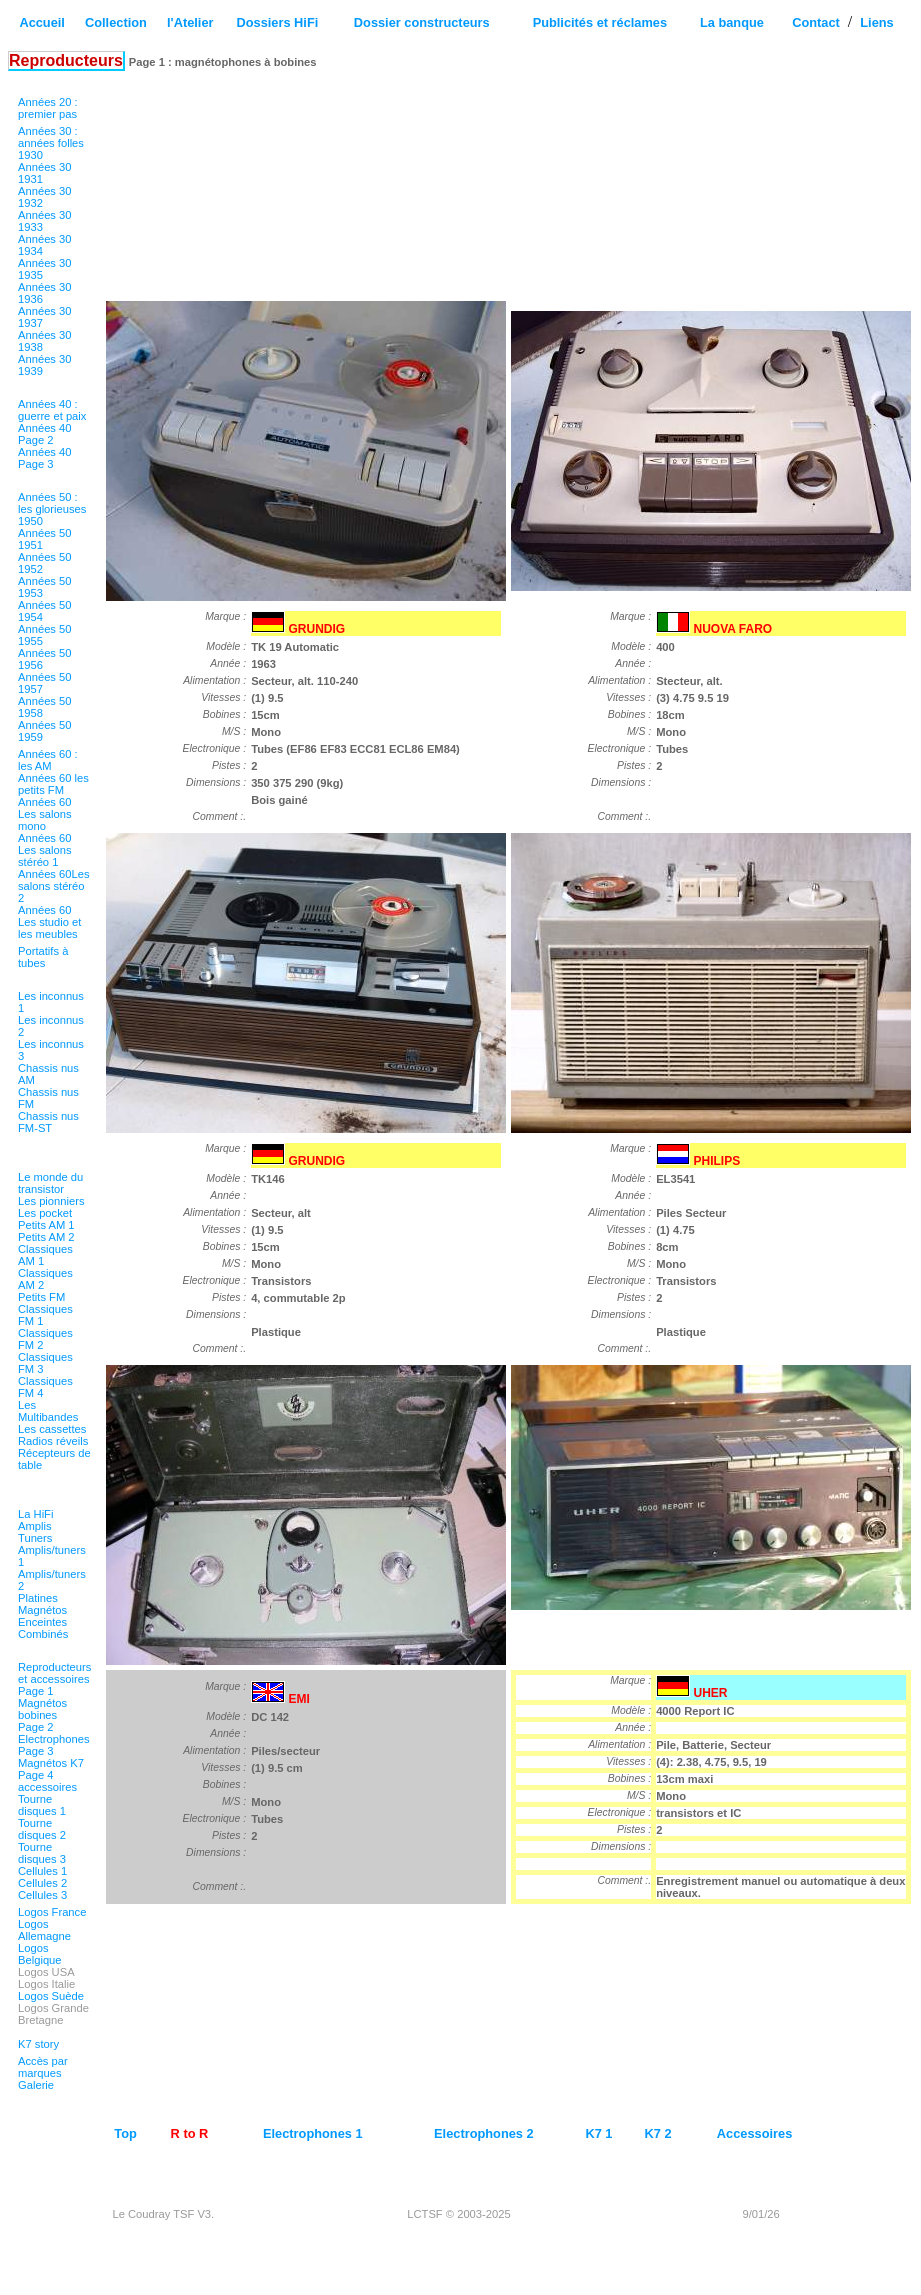 The width and height of the screenshot is (921, 2295). I want to click on Années 60 : les AM, so click(48, 760).